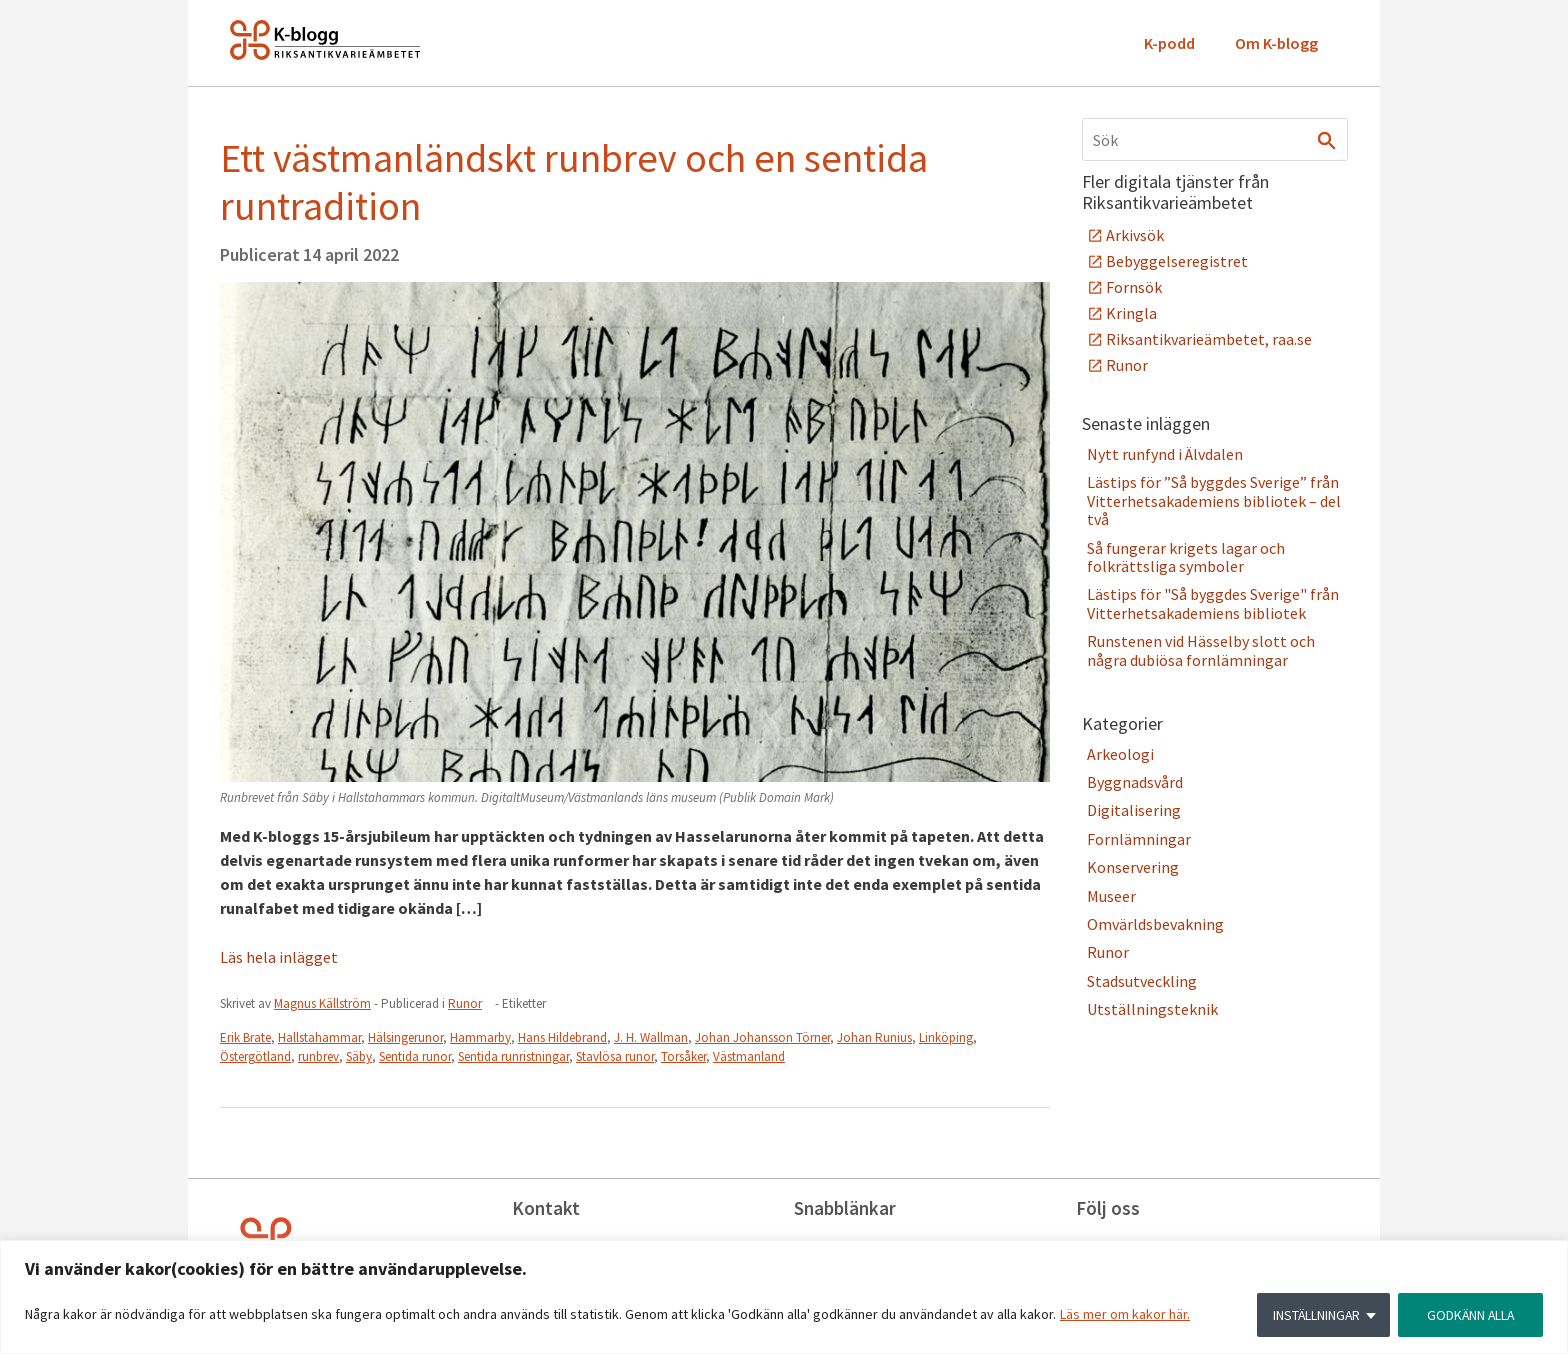 The width and height of the screenshot is (1568, 1354). Describe the element at coordinates (1169, 43) in the screenshot. I see `K-podd` at that location.